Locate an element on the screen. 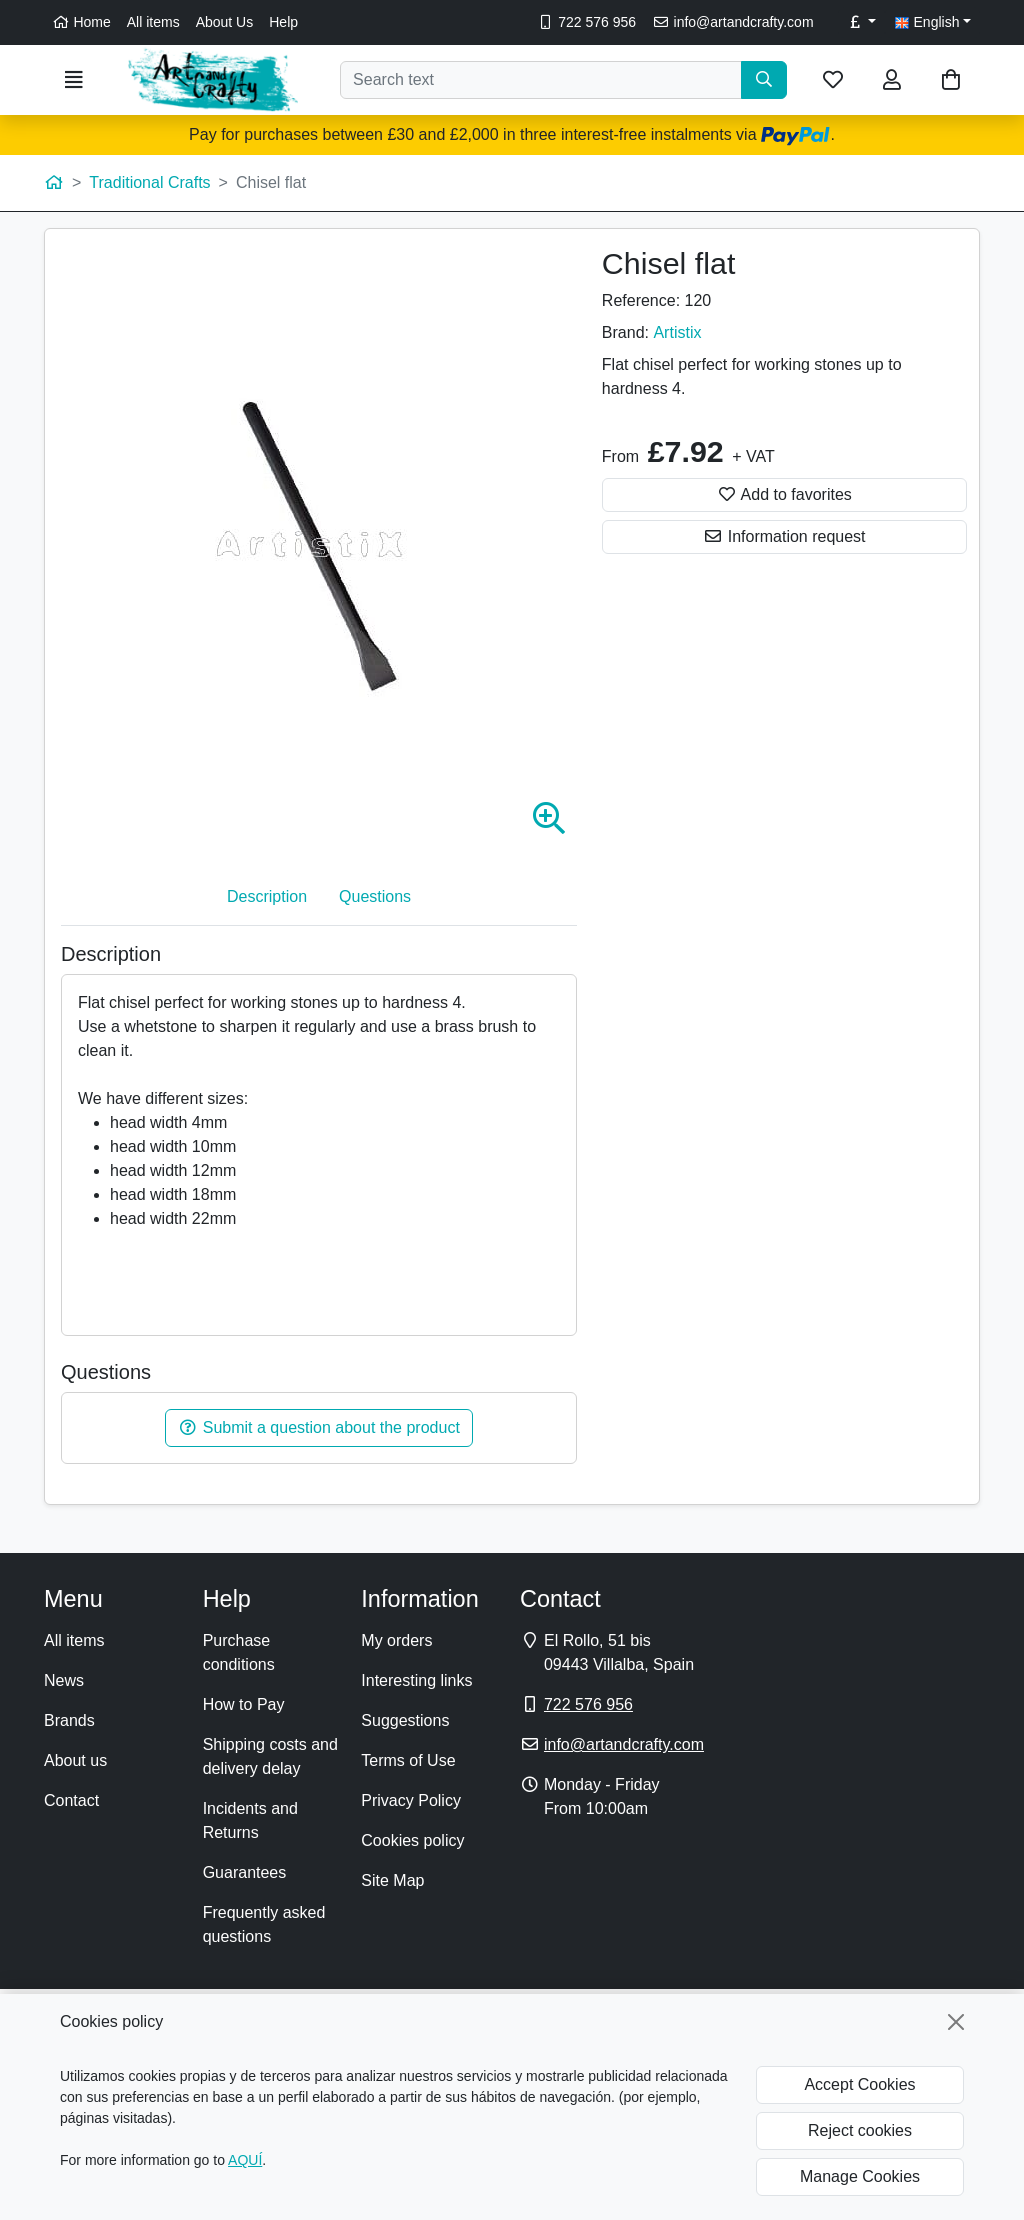  Shipping costs and delivery delay is located at coordinates (270, 1756).